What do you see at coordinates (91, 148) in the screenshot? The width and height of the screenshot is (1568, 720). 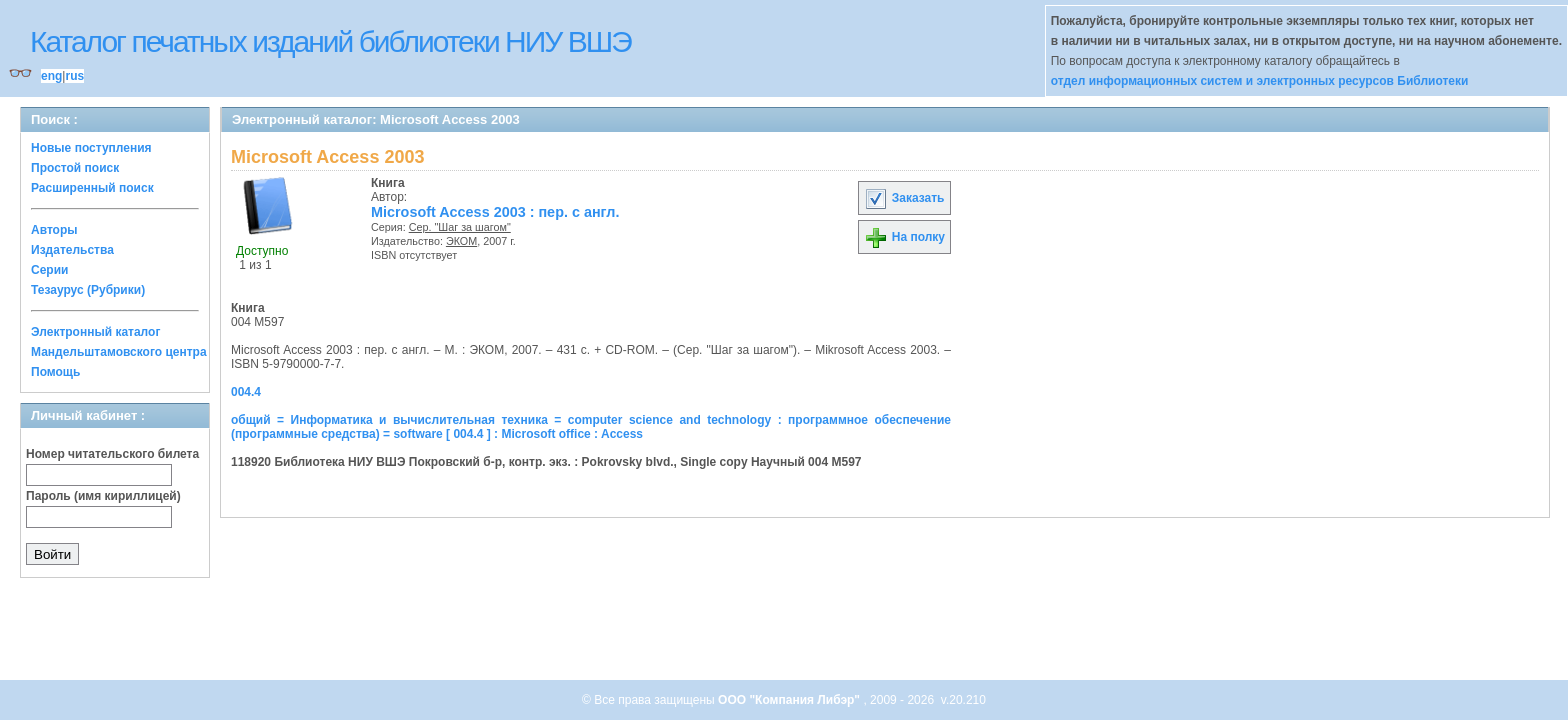 I see `Новые поступления` at bounding box center [91, 148].